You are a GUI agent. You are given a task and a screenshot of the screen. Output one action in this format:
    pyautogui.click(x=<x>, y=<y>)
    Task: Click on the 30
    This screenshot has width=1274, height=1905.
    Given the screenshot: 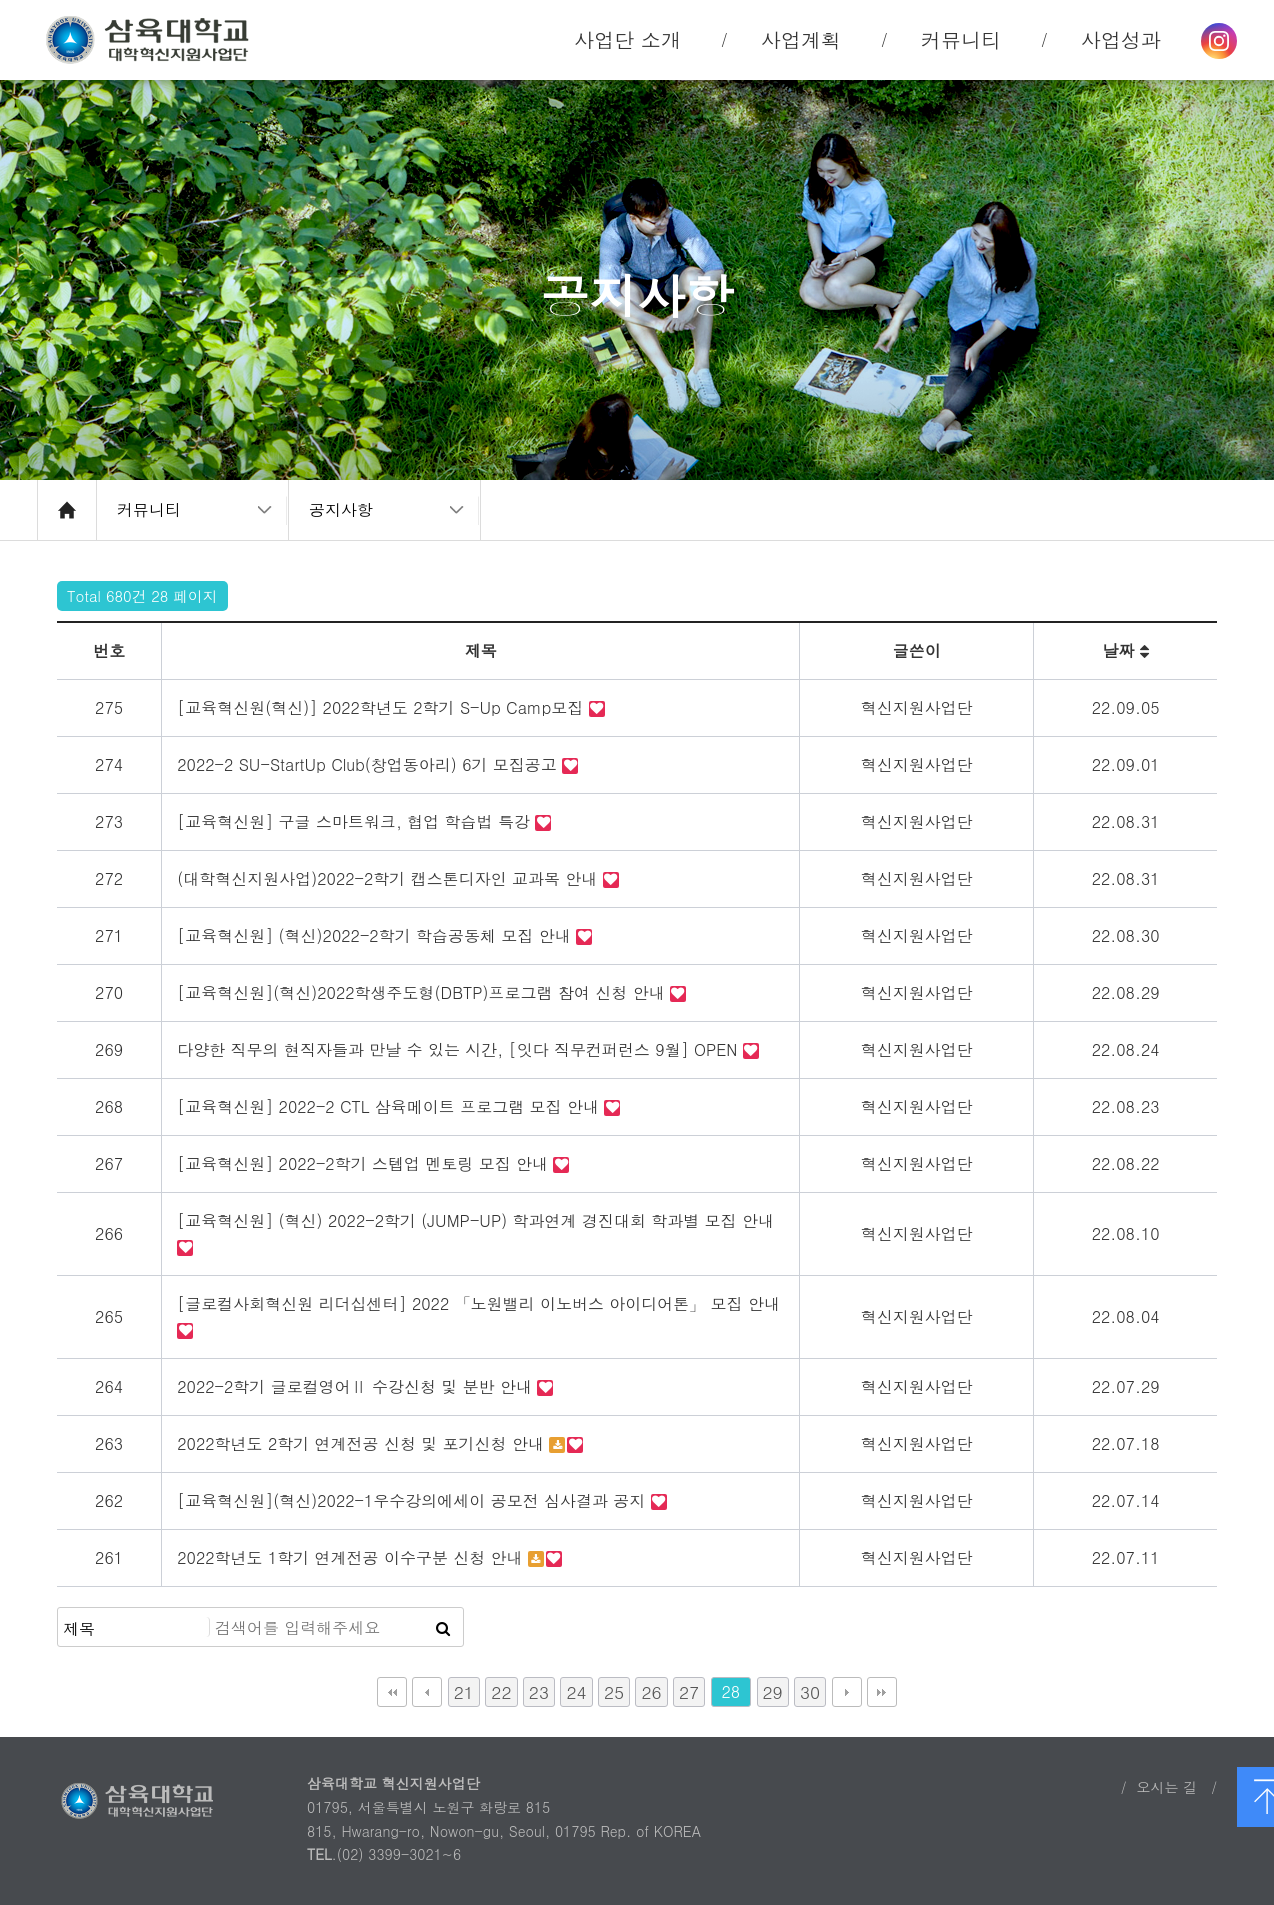 What is the action you would take?
    pyautogui.click(x=810, y=1691)
    